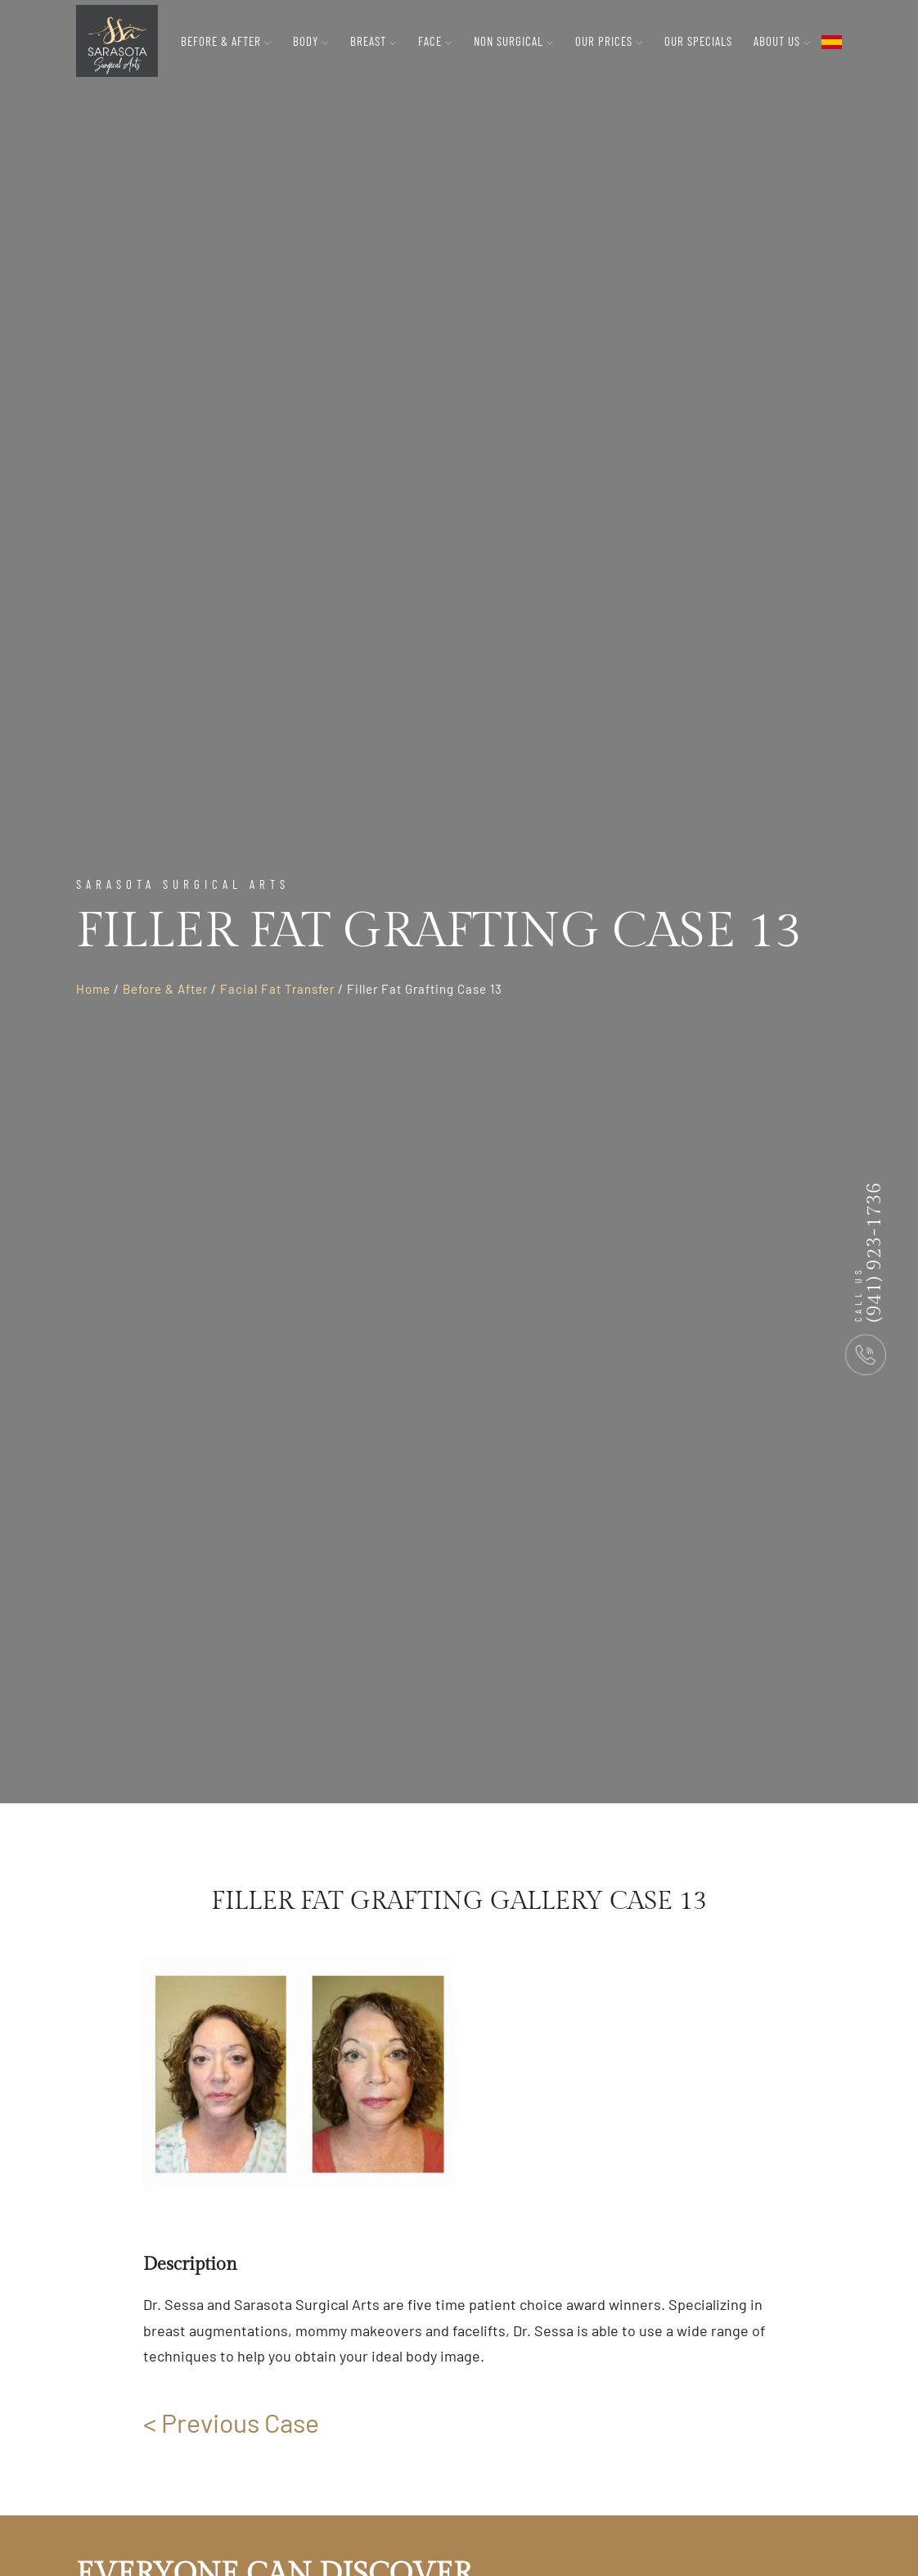 The height and width of the screenshot is (2576, 918). I want to click on Body [button], so click(311, 41).